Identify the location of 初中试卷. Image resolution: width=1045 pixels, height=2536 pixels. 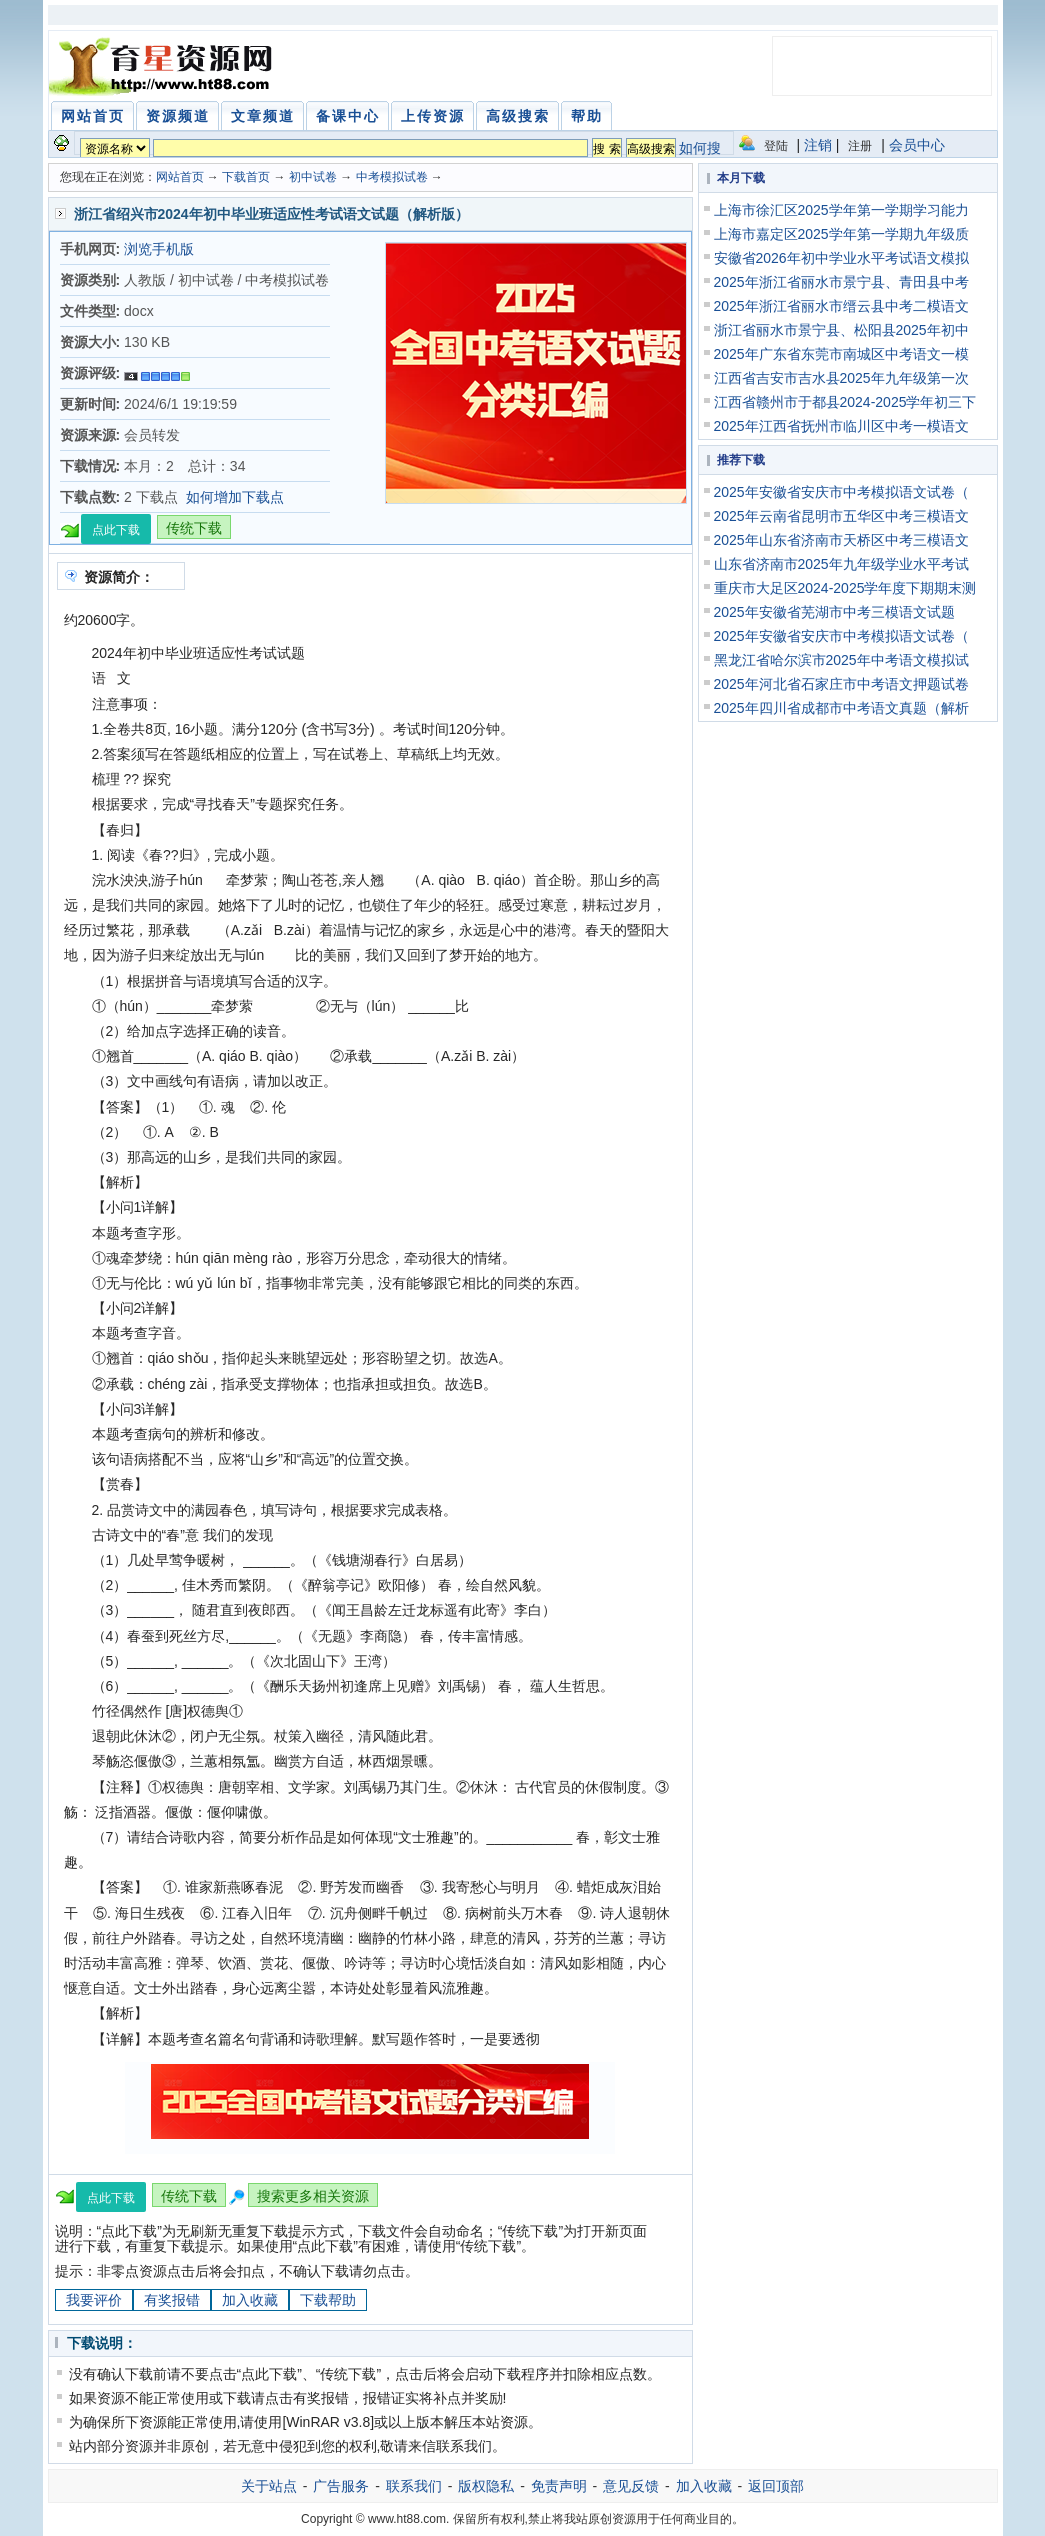
(313, 177).